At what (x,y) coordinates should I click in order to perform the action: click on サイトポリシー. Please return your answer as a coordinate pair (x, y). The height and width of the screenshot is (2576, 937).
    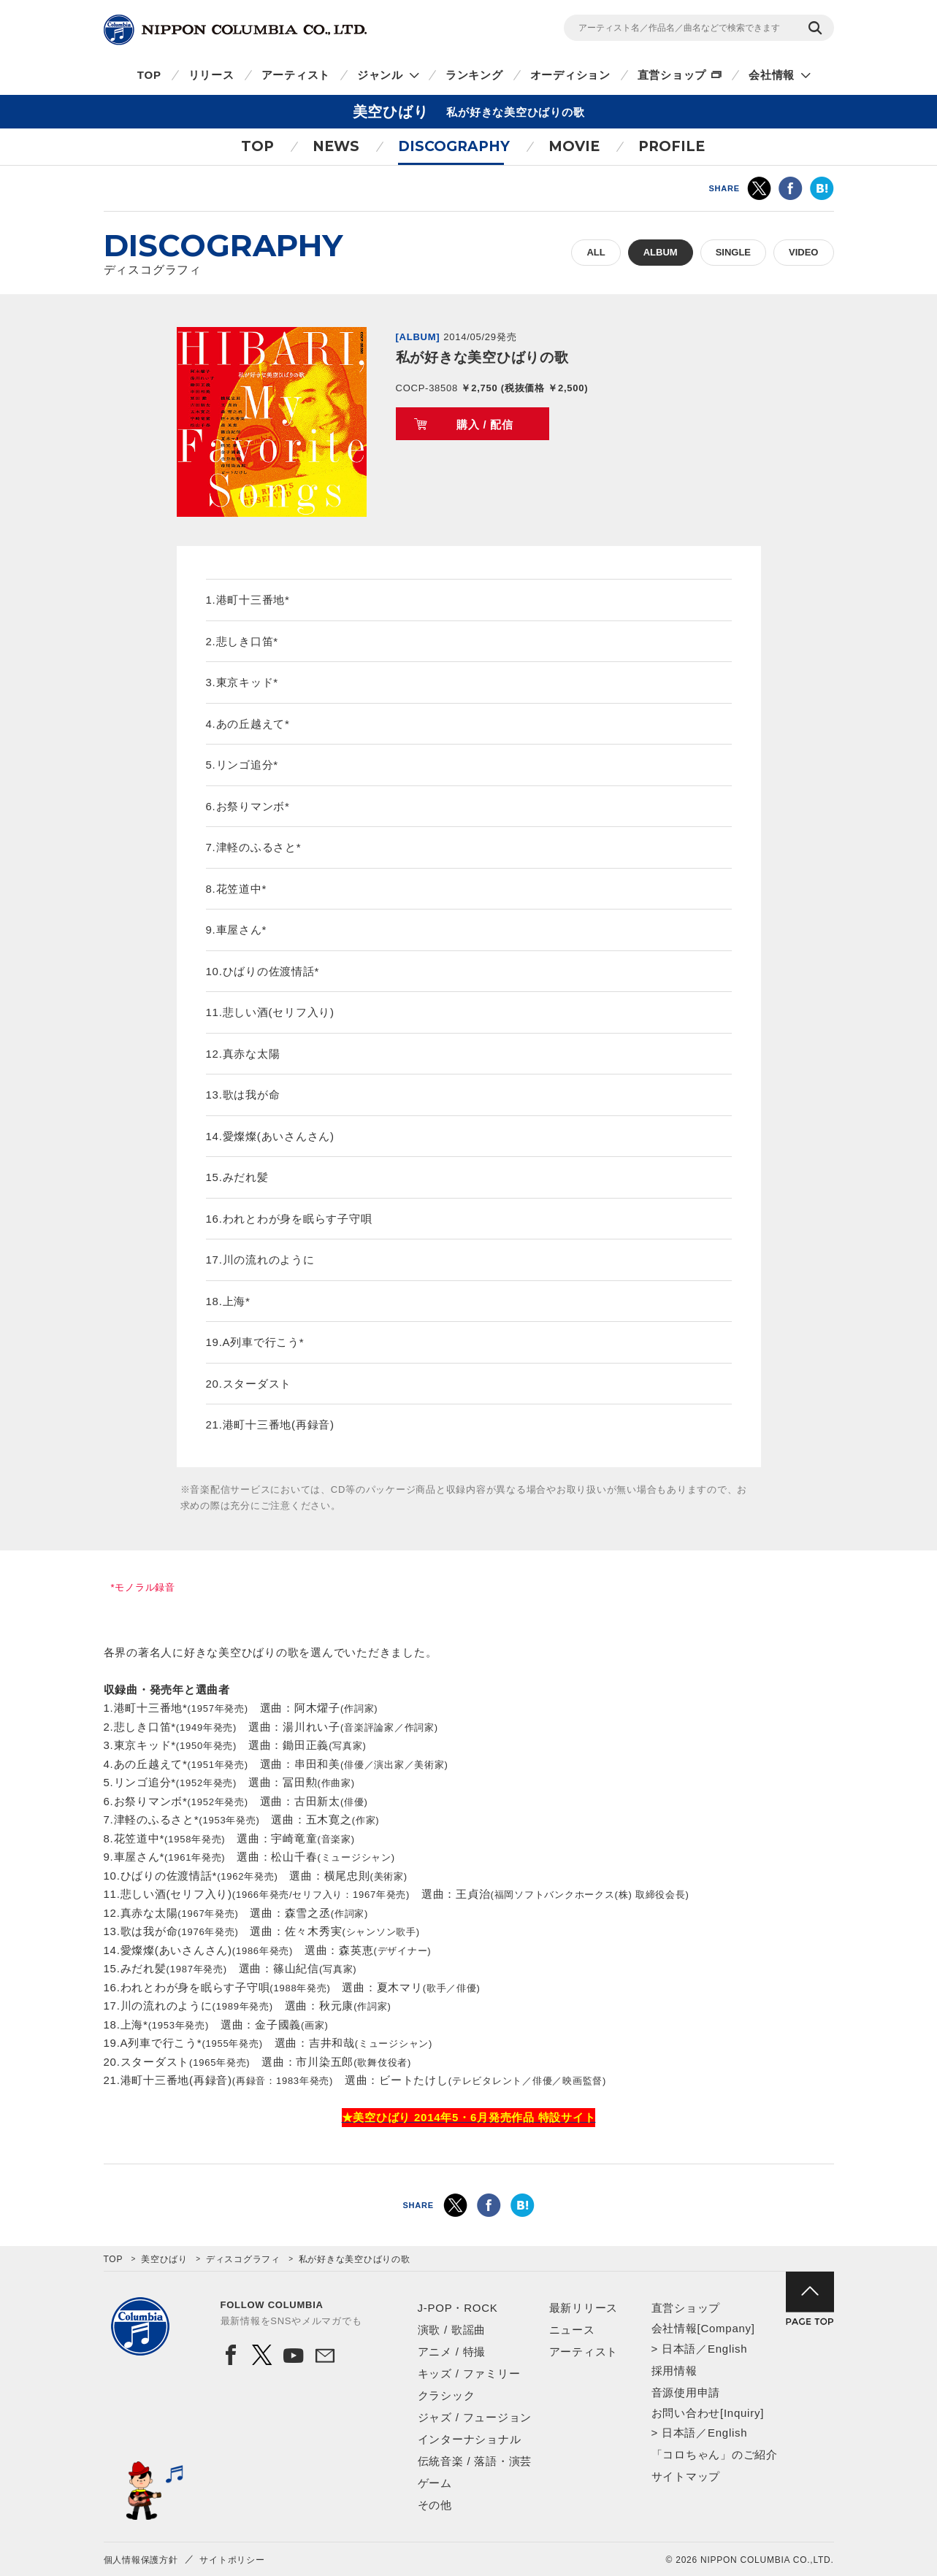
    Looking at the image, I should click on (231, 2560).